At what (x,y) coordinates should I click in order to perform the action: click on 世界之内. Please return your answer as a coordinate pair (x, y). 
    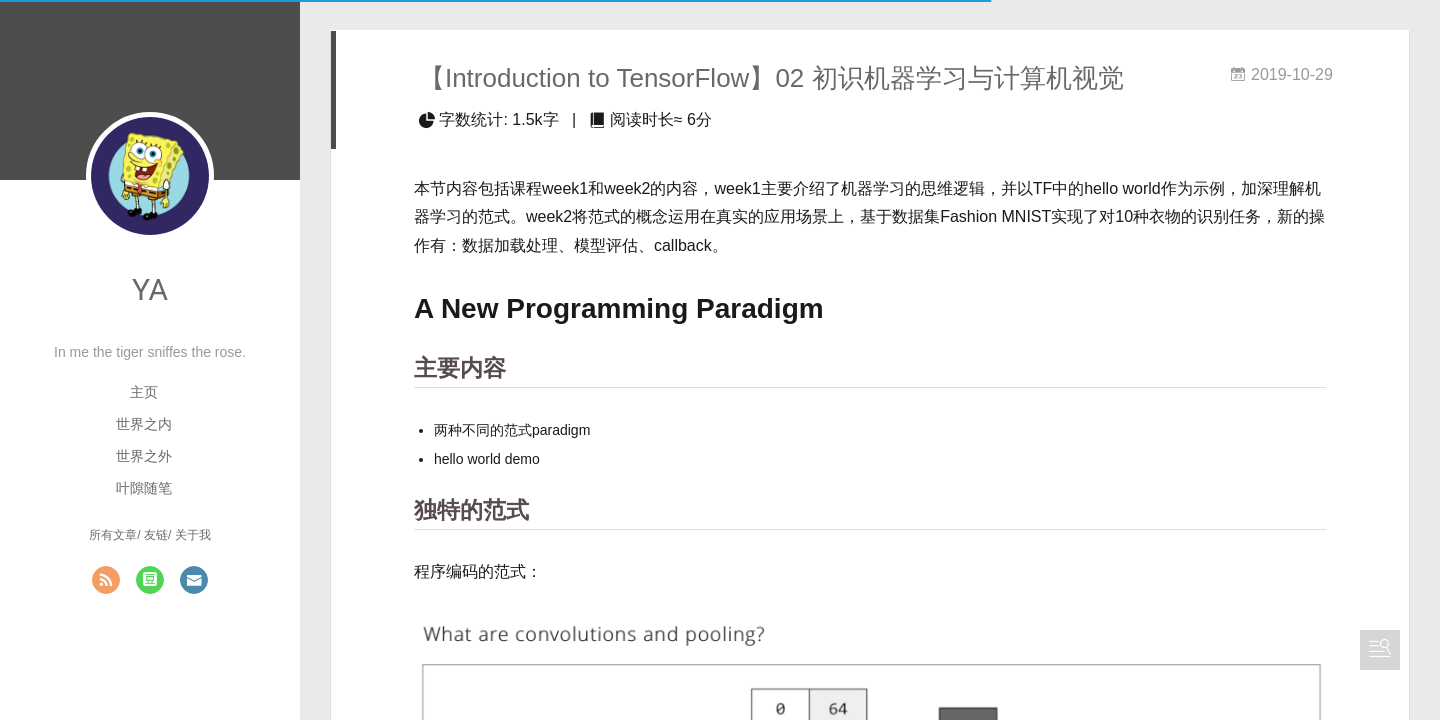
    Looking at the image, I should click on (144, 424).